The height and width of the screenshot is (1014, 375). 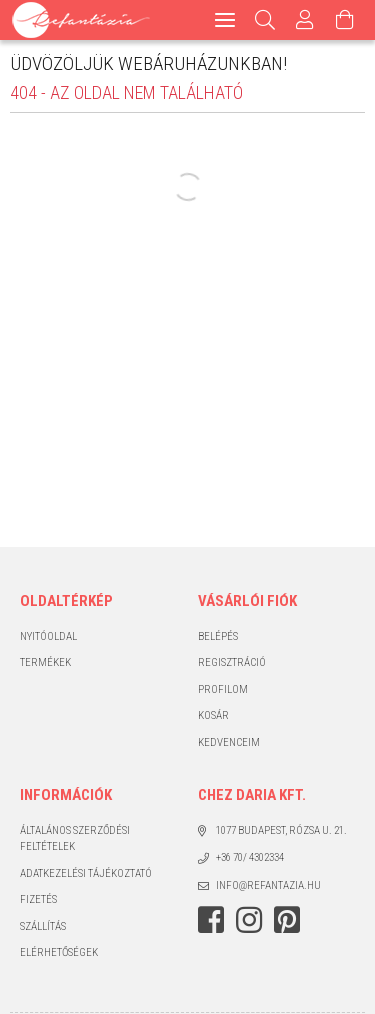 I want to click on [Kosár megtekintése], so click(x=345, y=20).